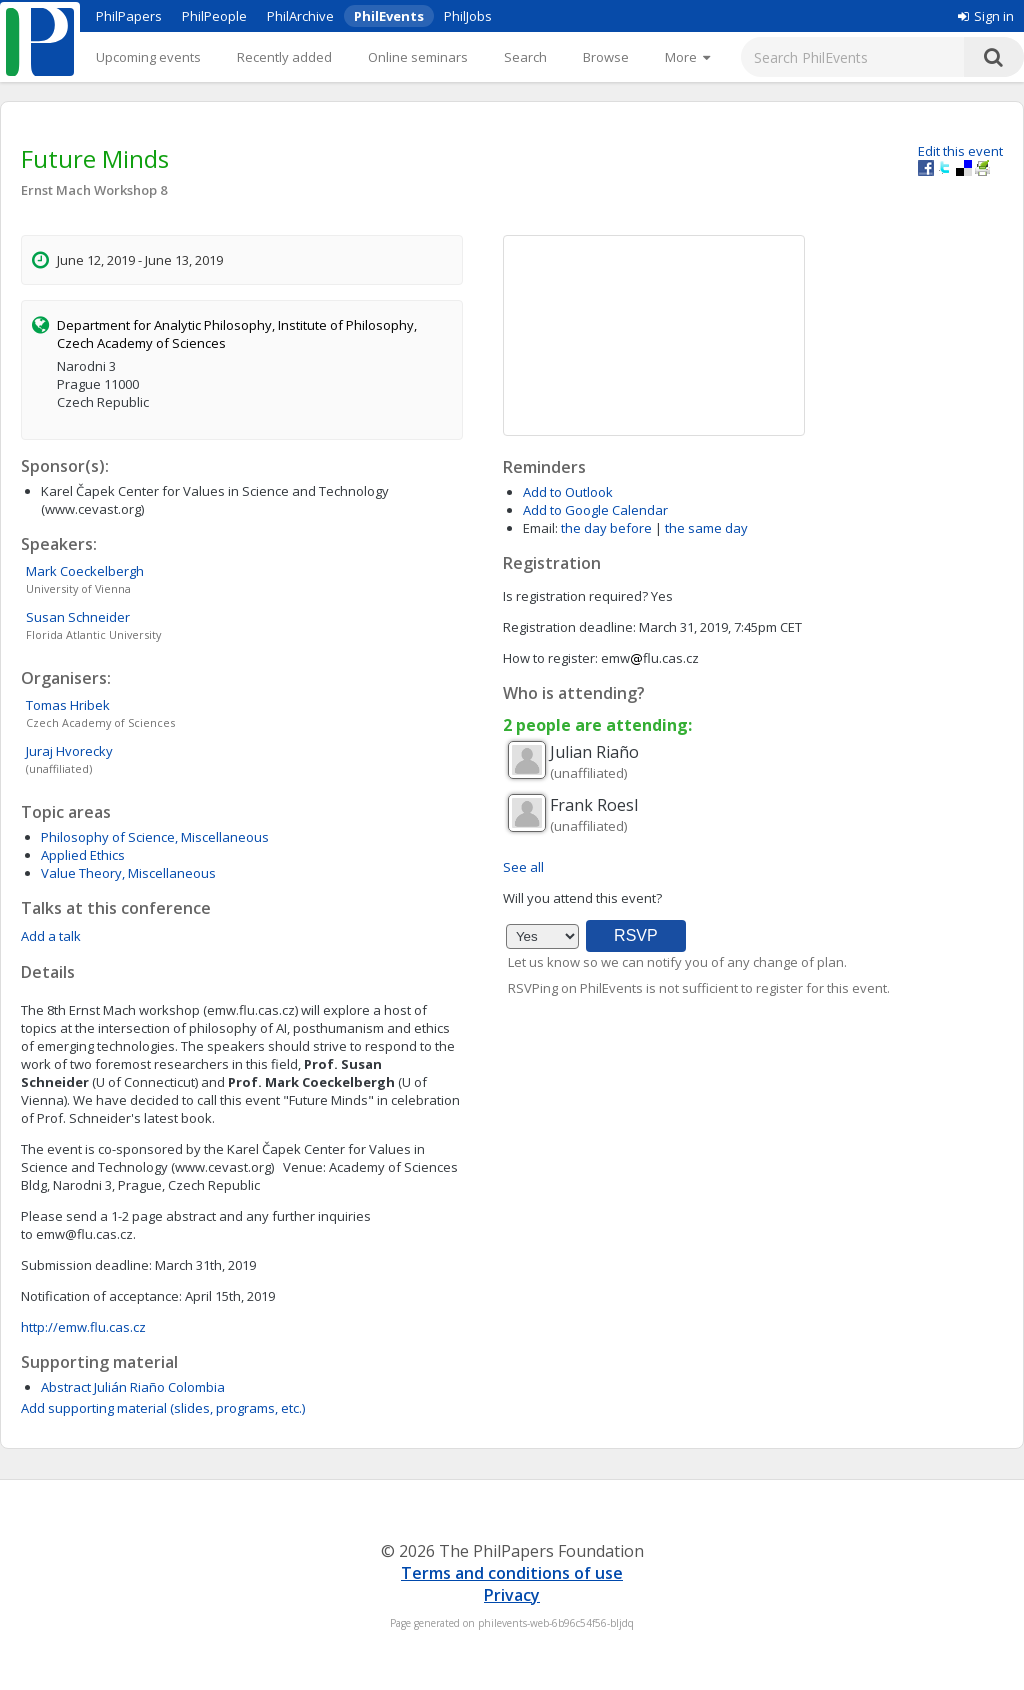 The height and width of the screenshot is (1690, 1024). Describe the element at coordinates (960, 151) in the screenshot. I see `Edit this event` at that location.